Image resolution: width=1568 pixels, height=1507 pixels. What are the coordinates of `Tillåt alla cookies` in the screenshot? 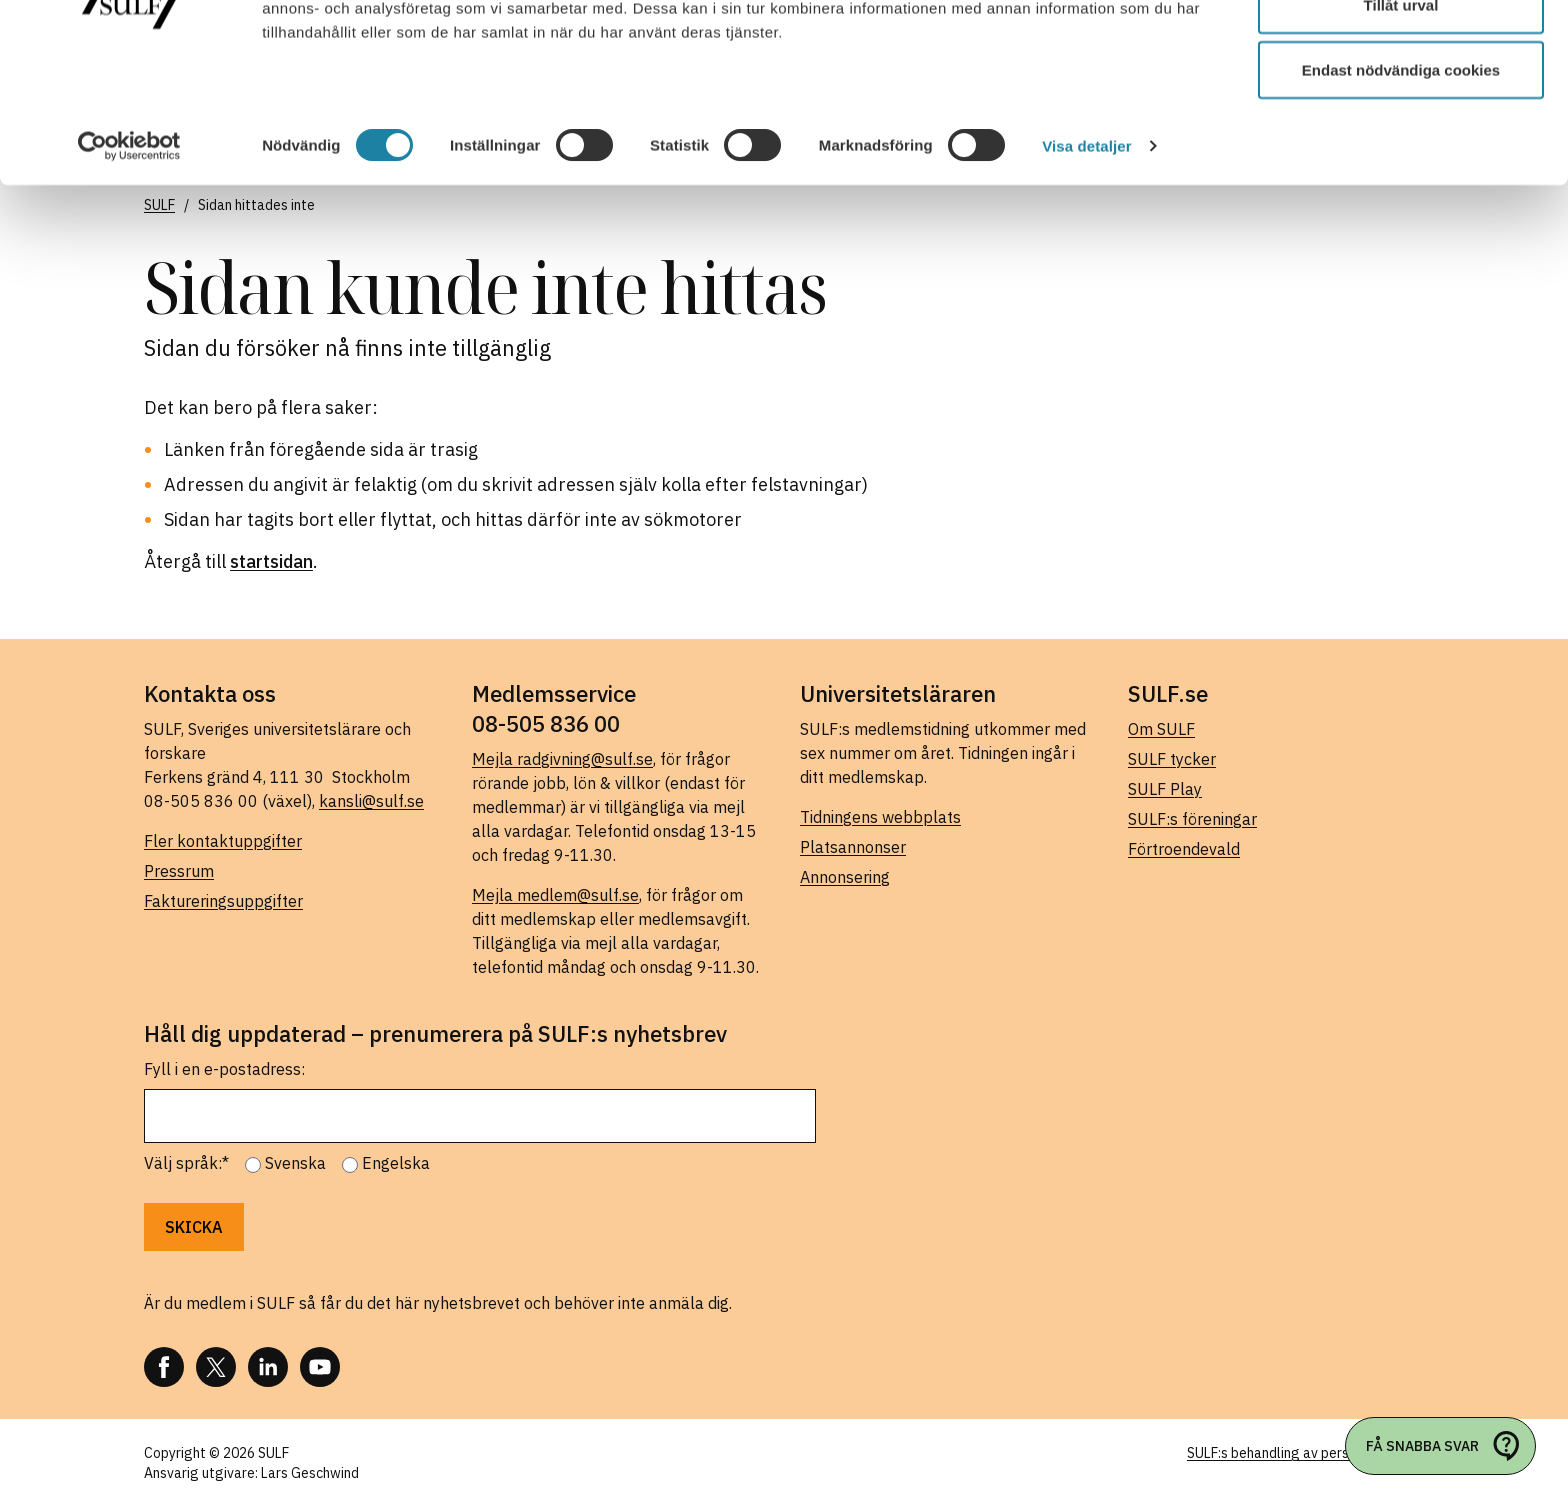 It's located at (1401, 52).